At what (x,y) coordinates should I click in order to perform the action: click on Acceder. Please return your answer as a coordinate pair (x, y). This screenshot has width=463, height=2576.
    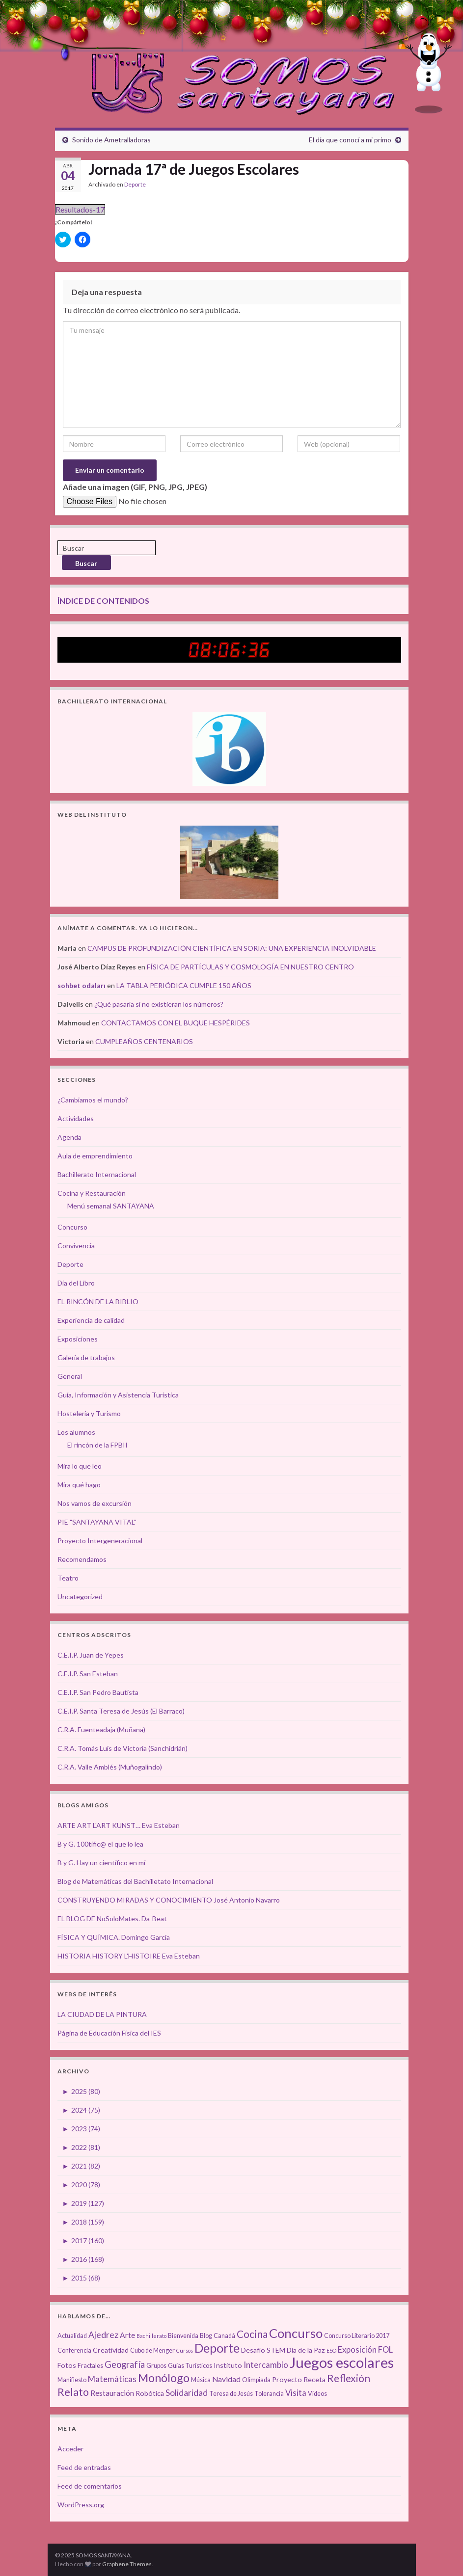
    Looking at the image, I should click on (70, 2448).